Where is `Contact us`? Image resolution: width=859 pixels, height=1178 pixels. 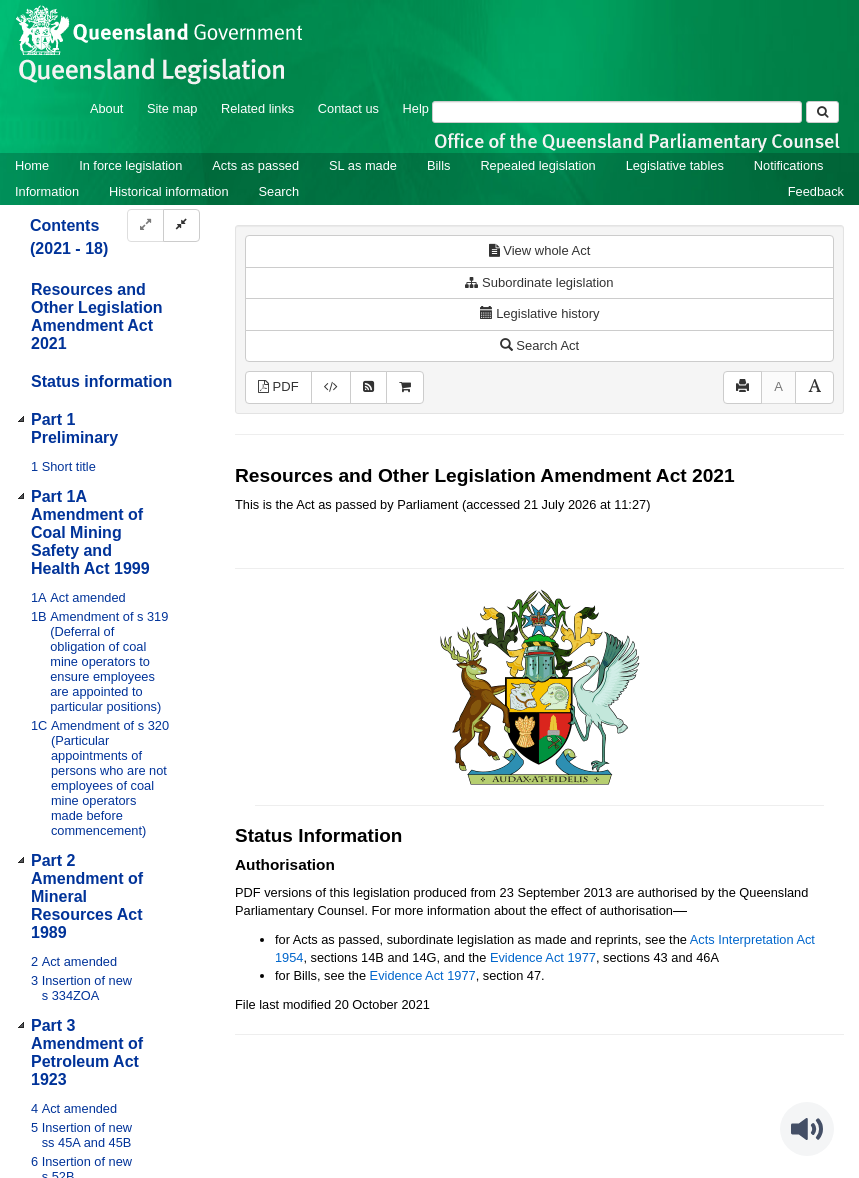
Contact us is located at coordinates (348, 108).